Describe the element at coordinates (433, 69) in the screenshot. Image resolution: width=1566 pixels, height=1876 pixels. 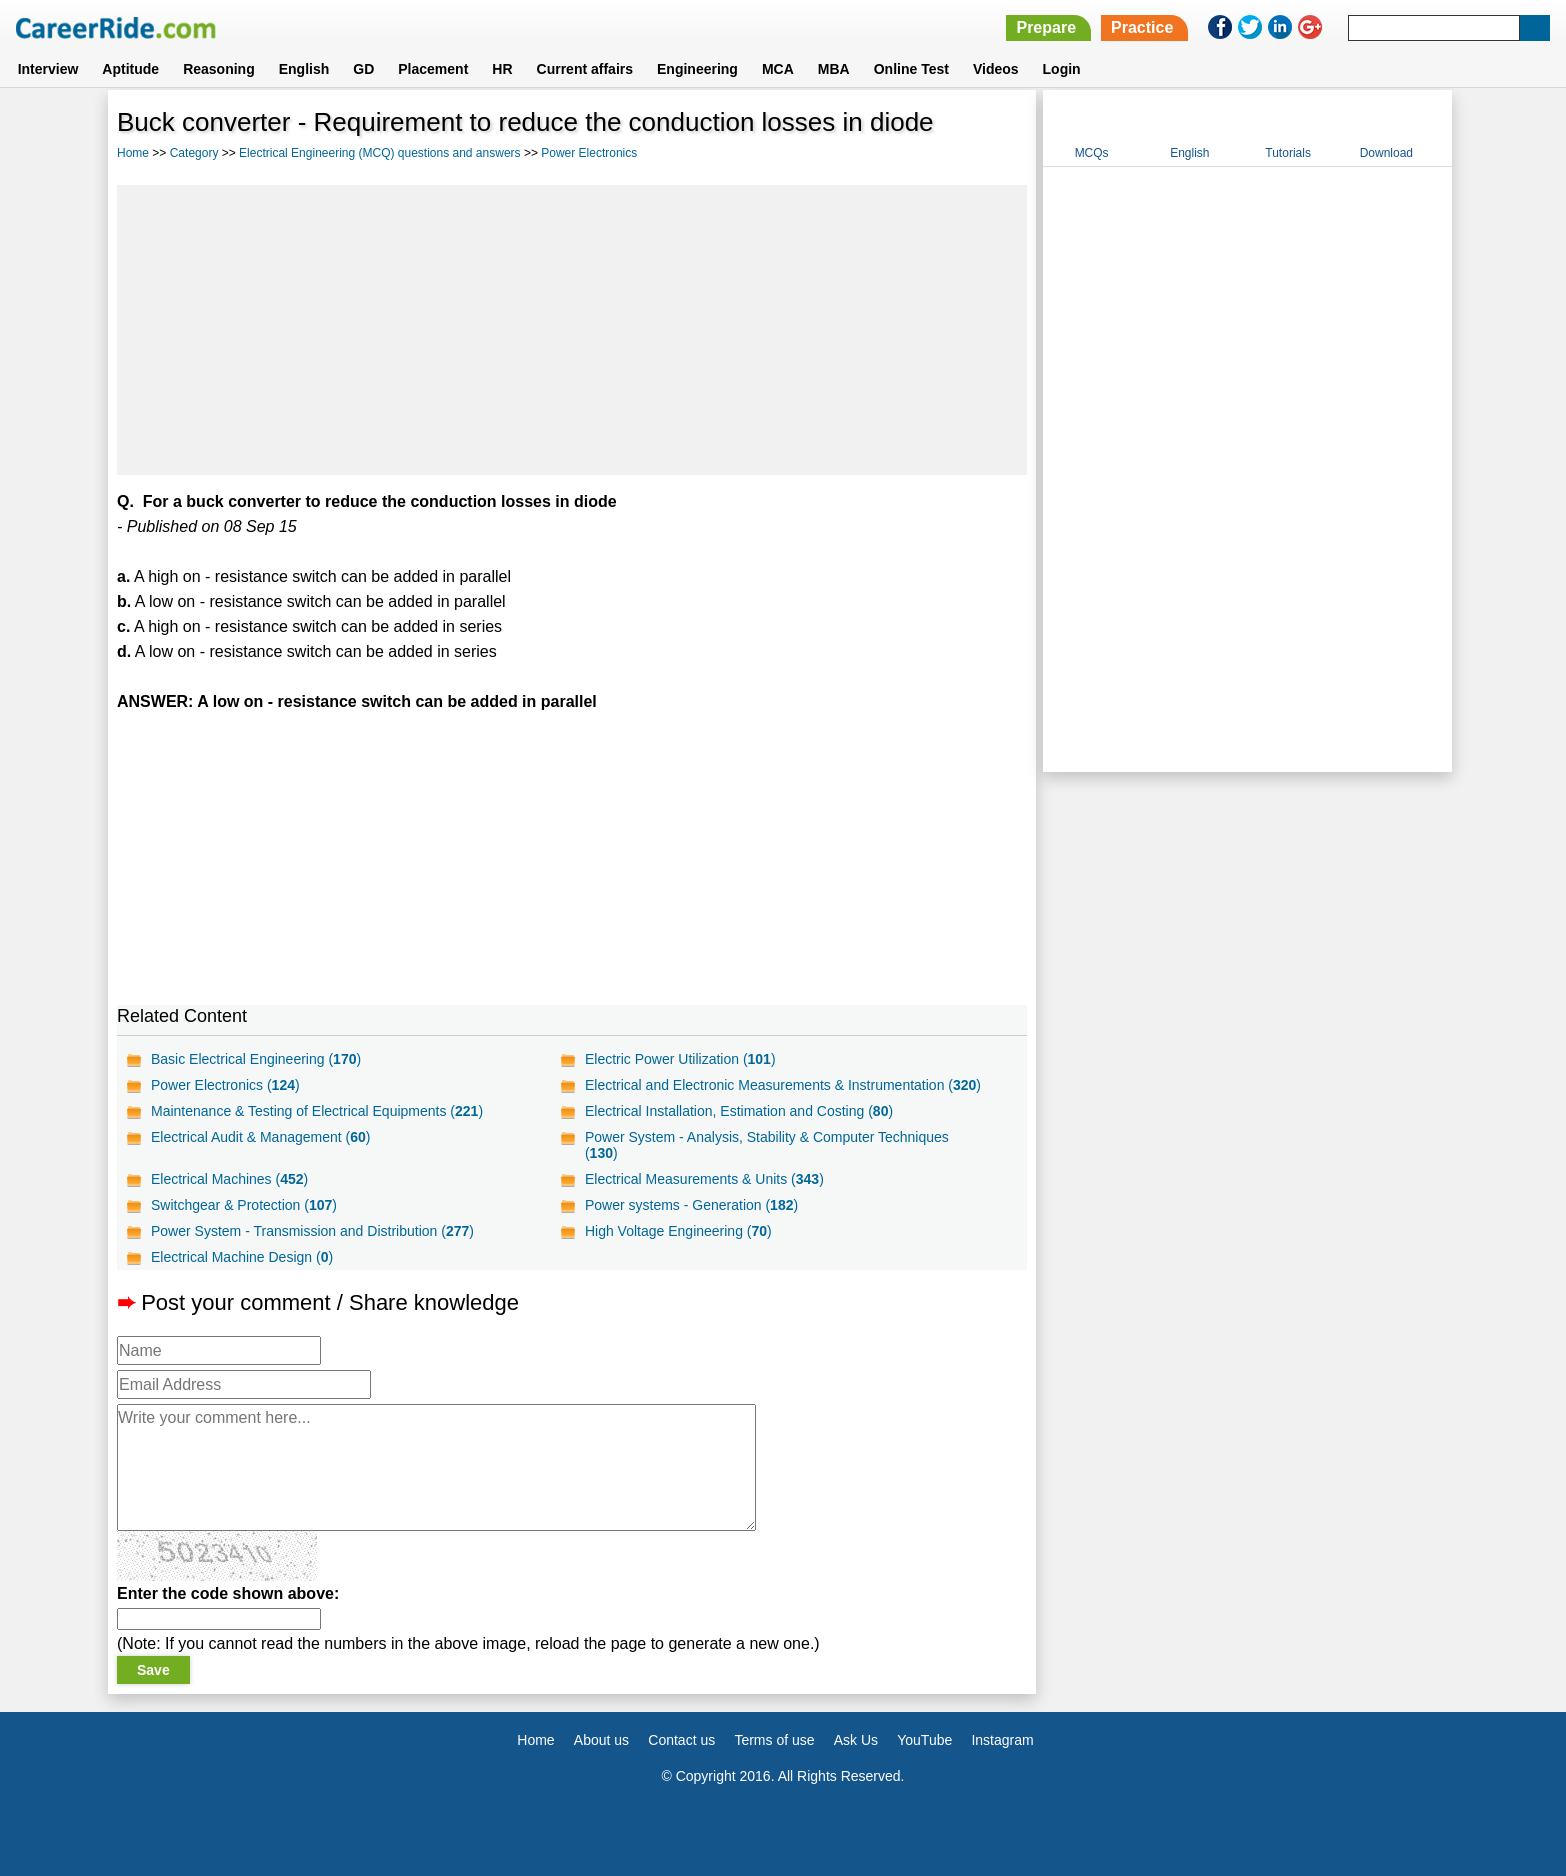
I see `Placement` at that location.